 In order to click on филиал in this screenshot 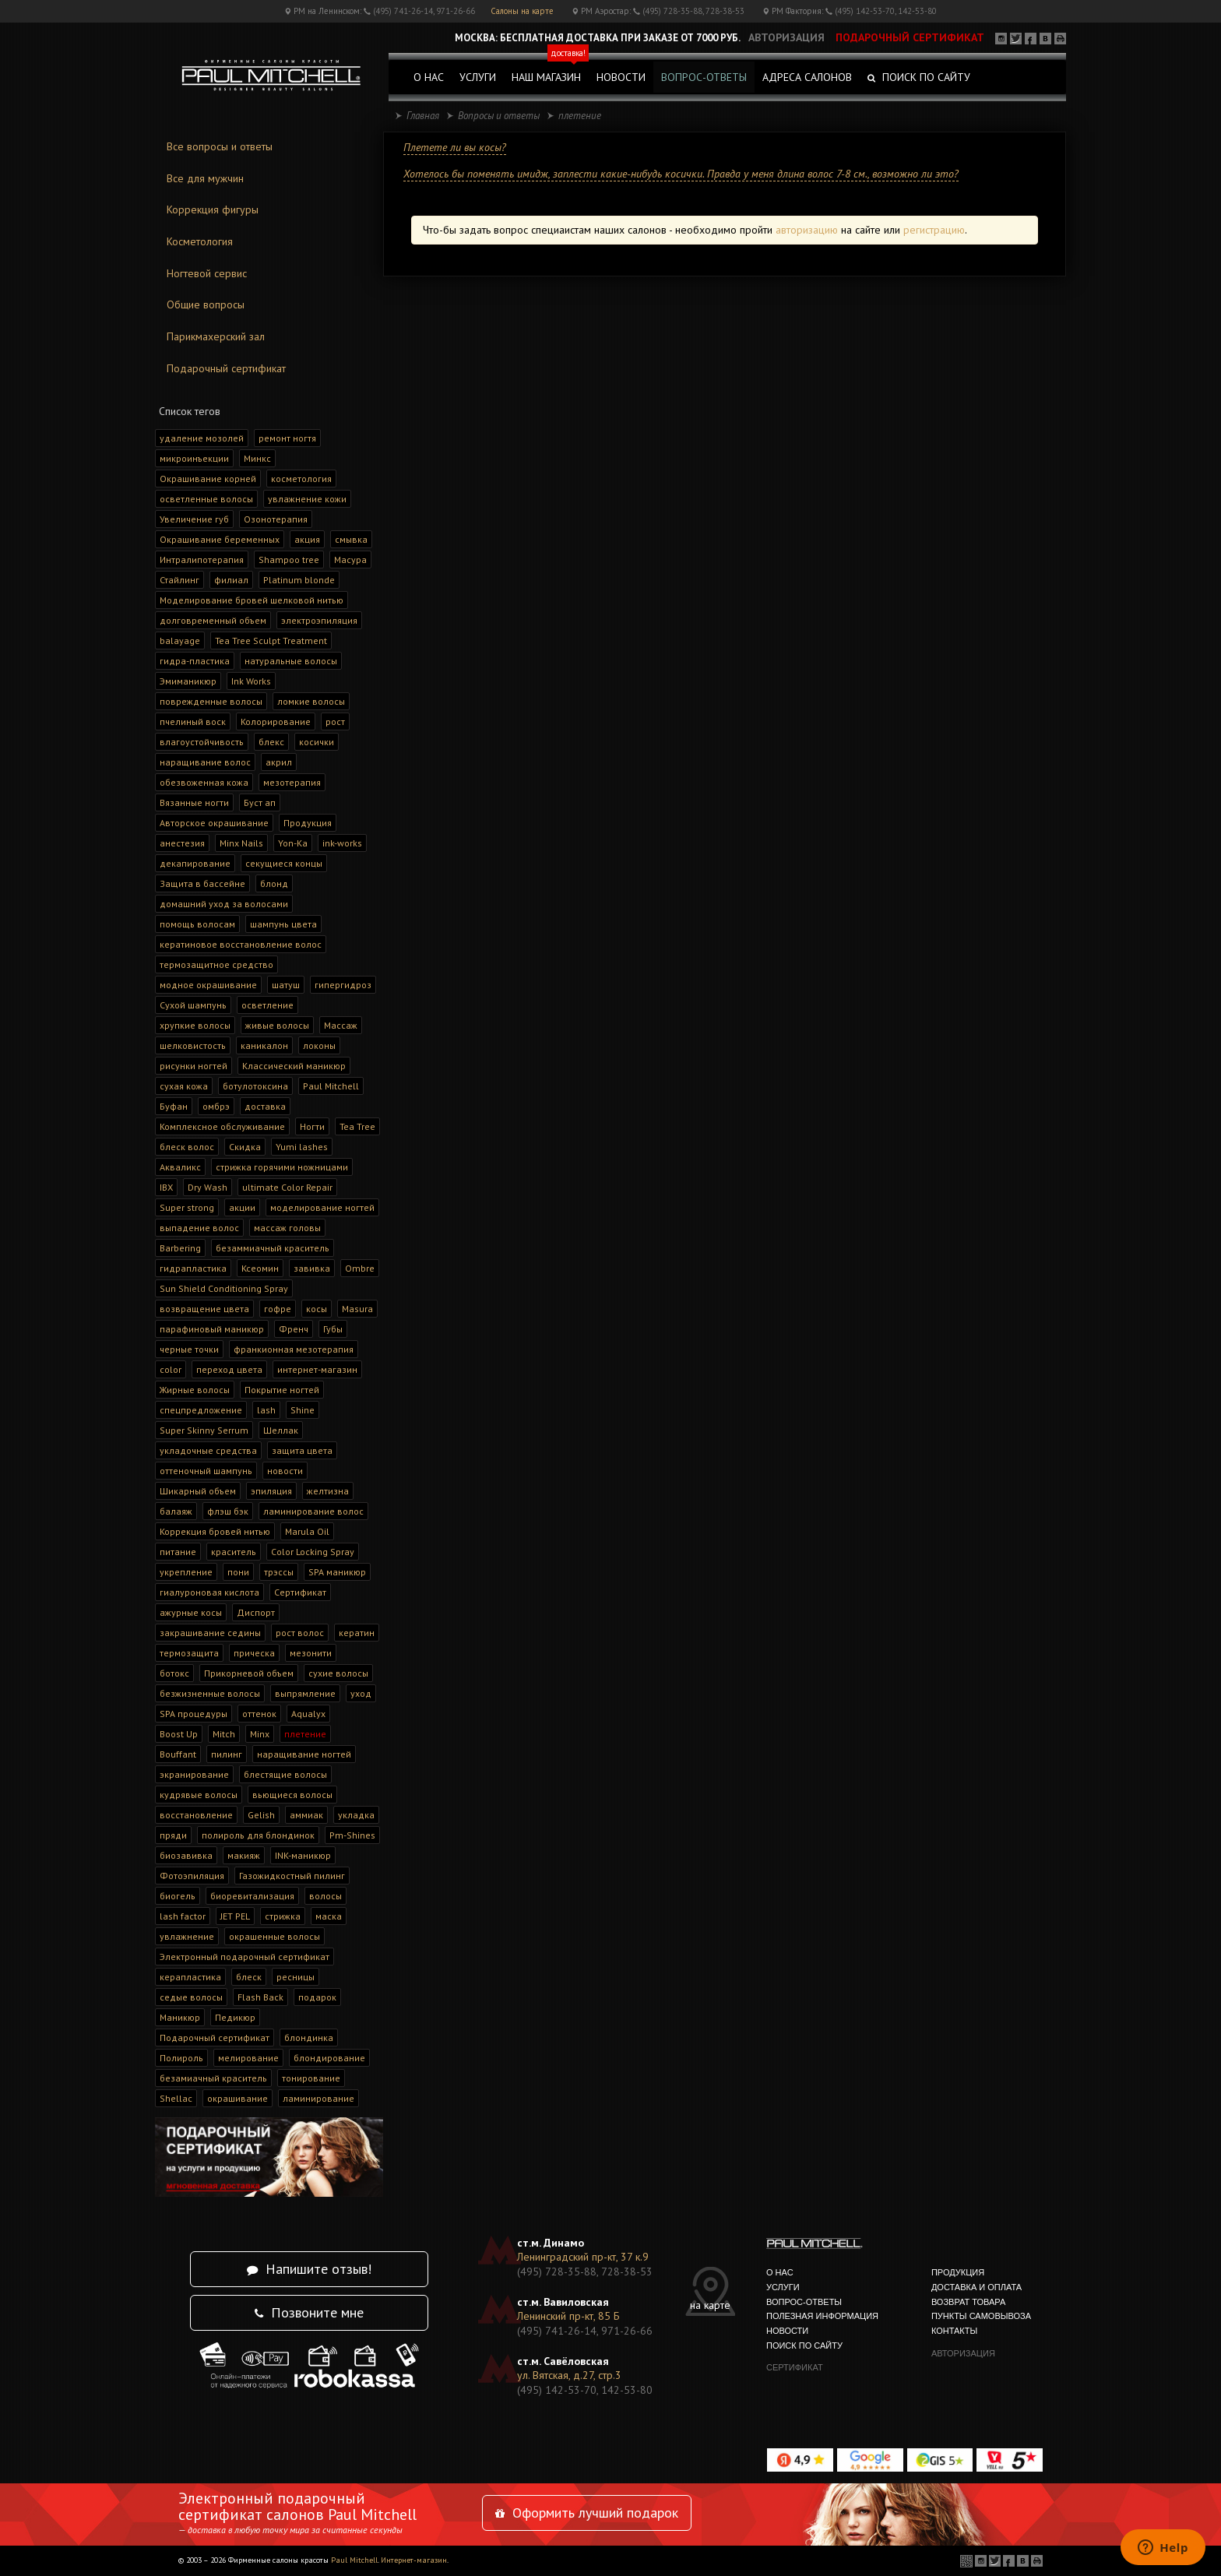, I will do `click(231, 580)`.